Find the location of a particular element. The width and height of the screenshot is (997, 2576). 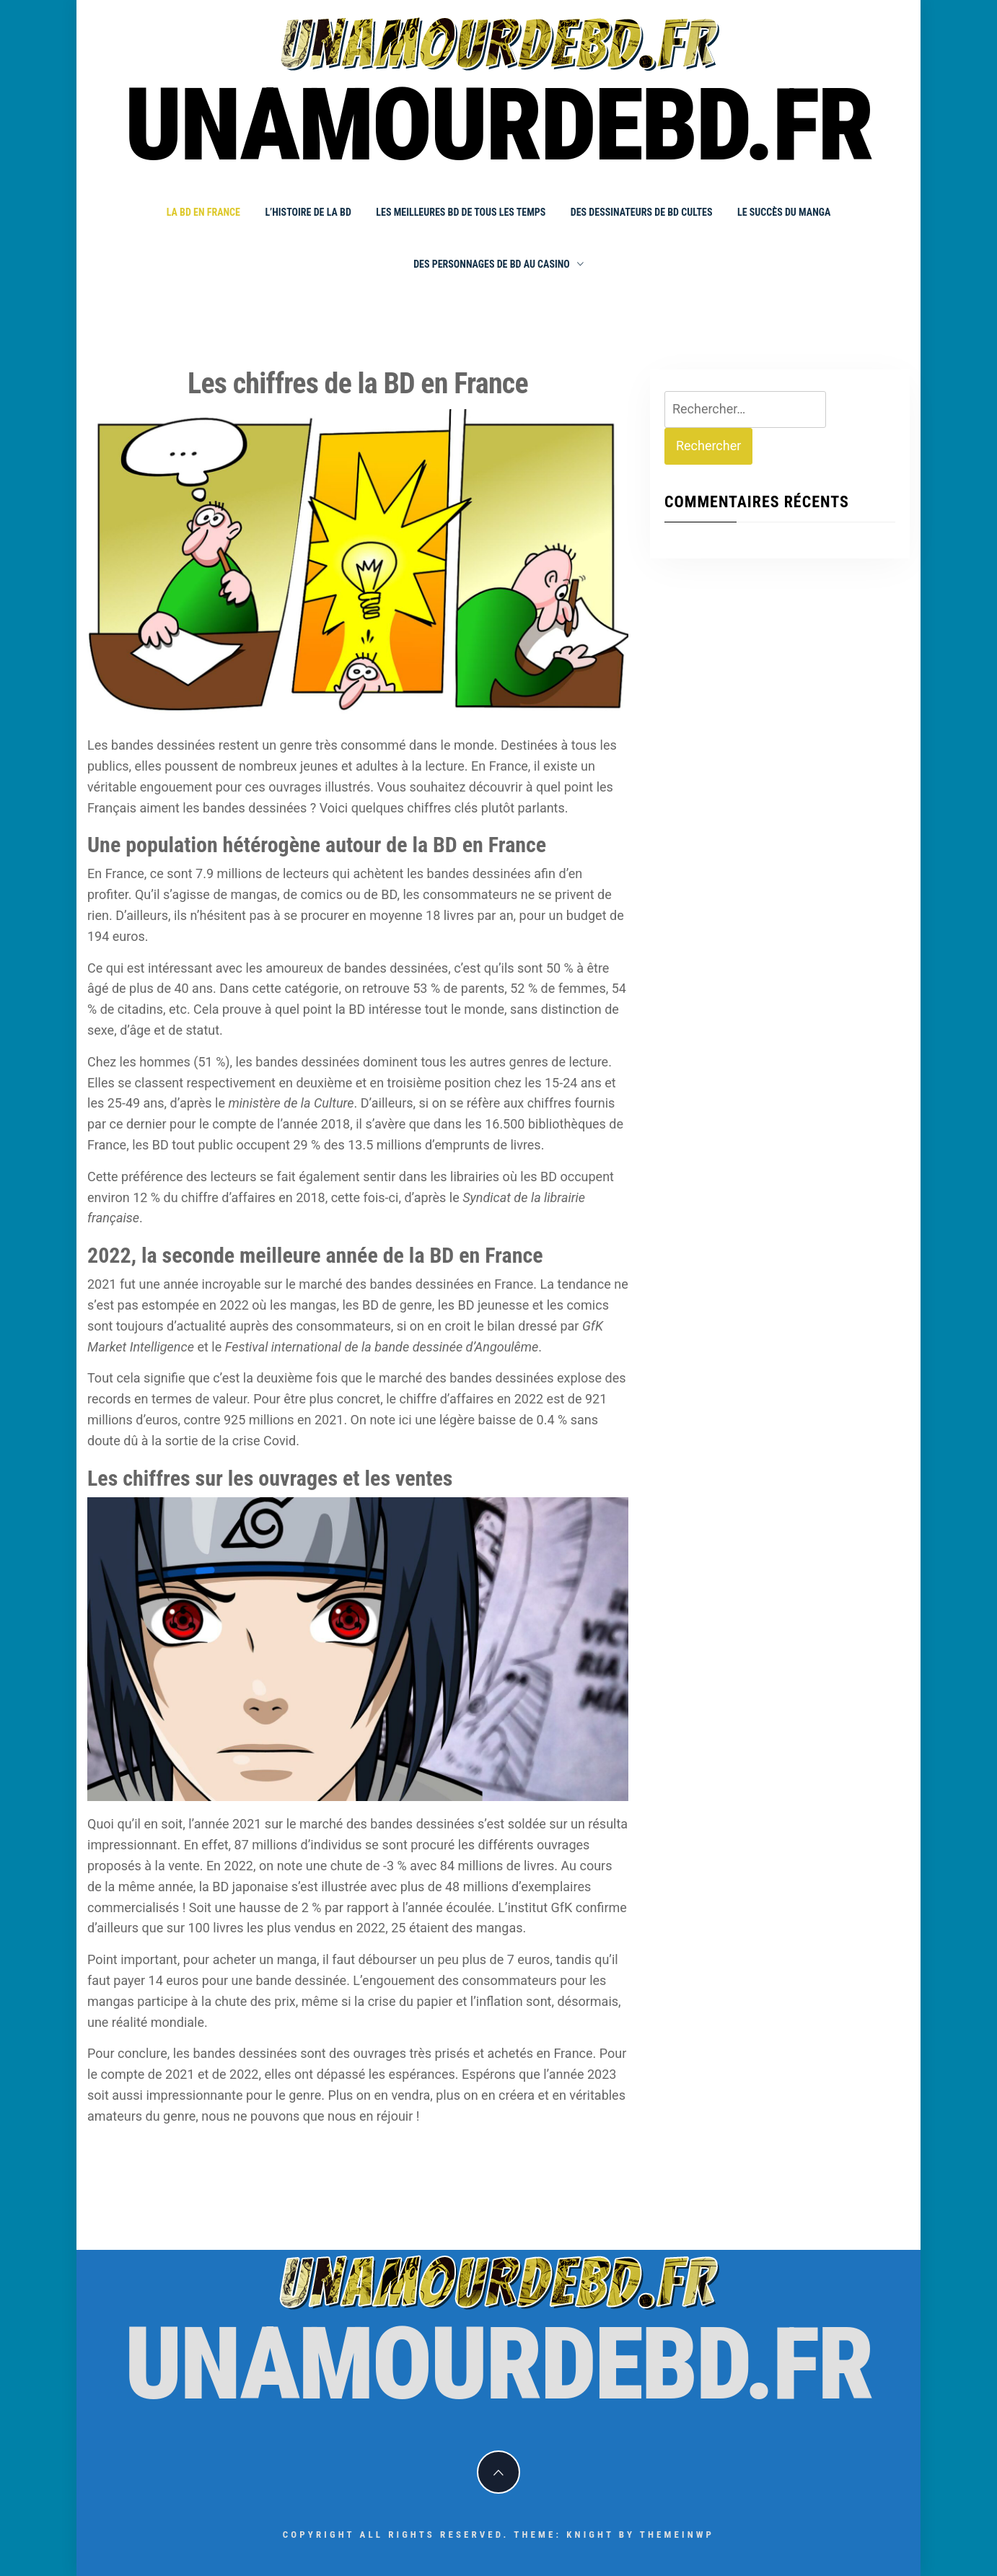

Des dessinateurs de BD cultes is located at coordinates (642, 212).